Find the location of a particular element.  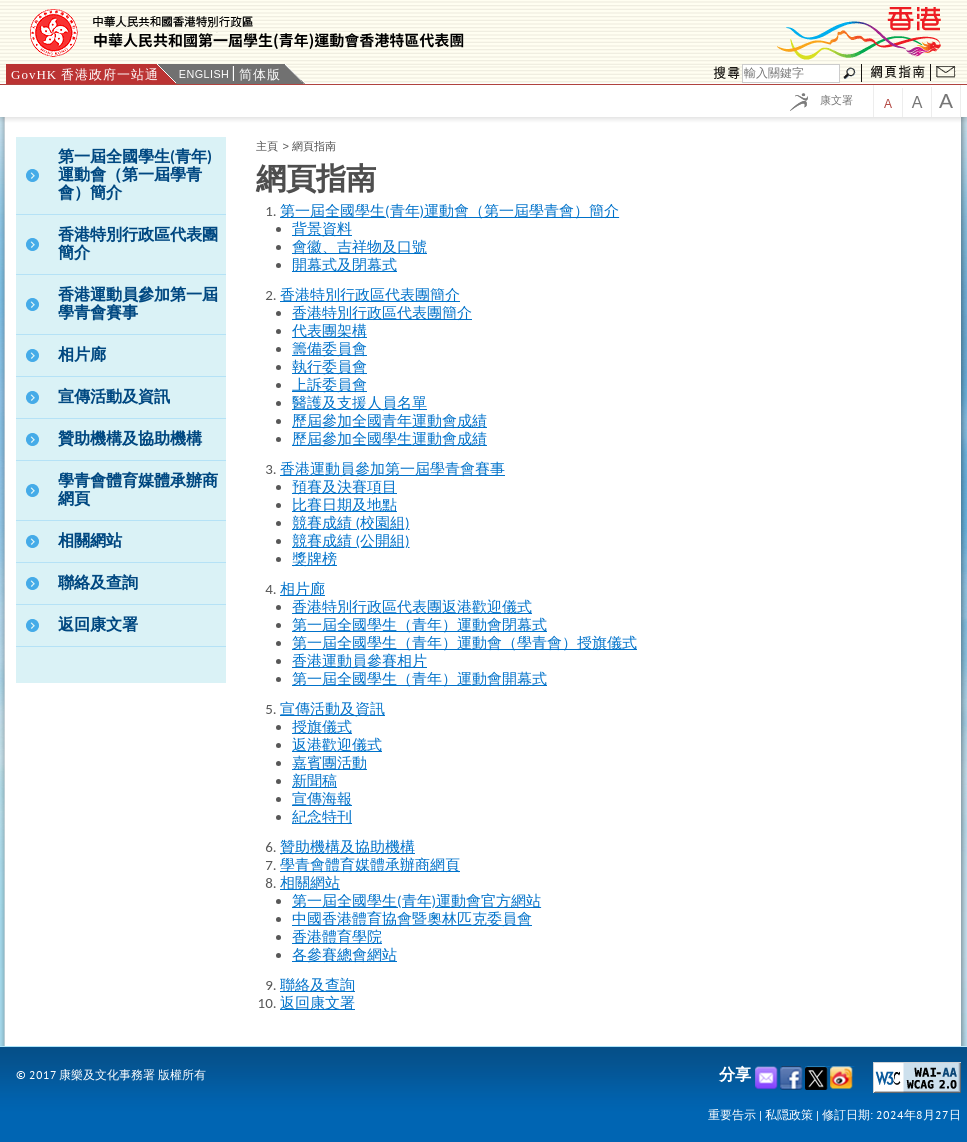

[Search] is located at coordinates (791, 73).